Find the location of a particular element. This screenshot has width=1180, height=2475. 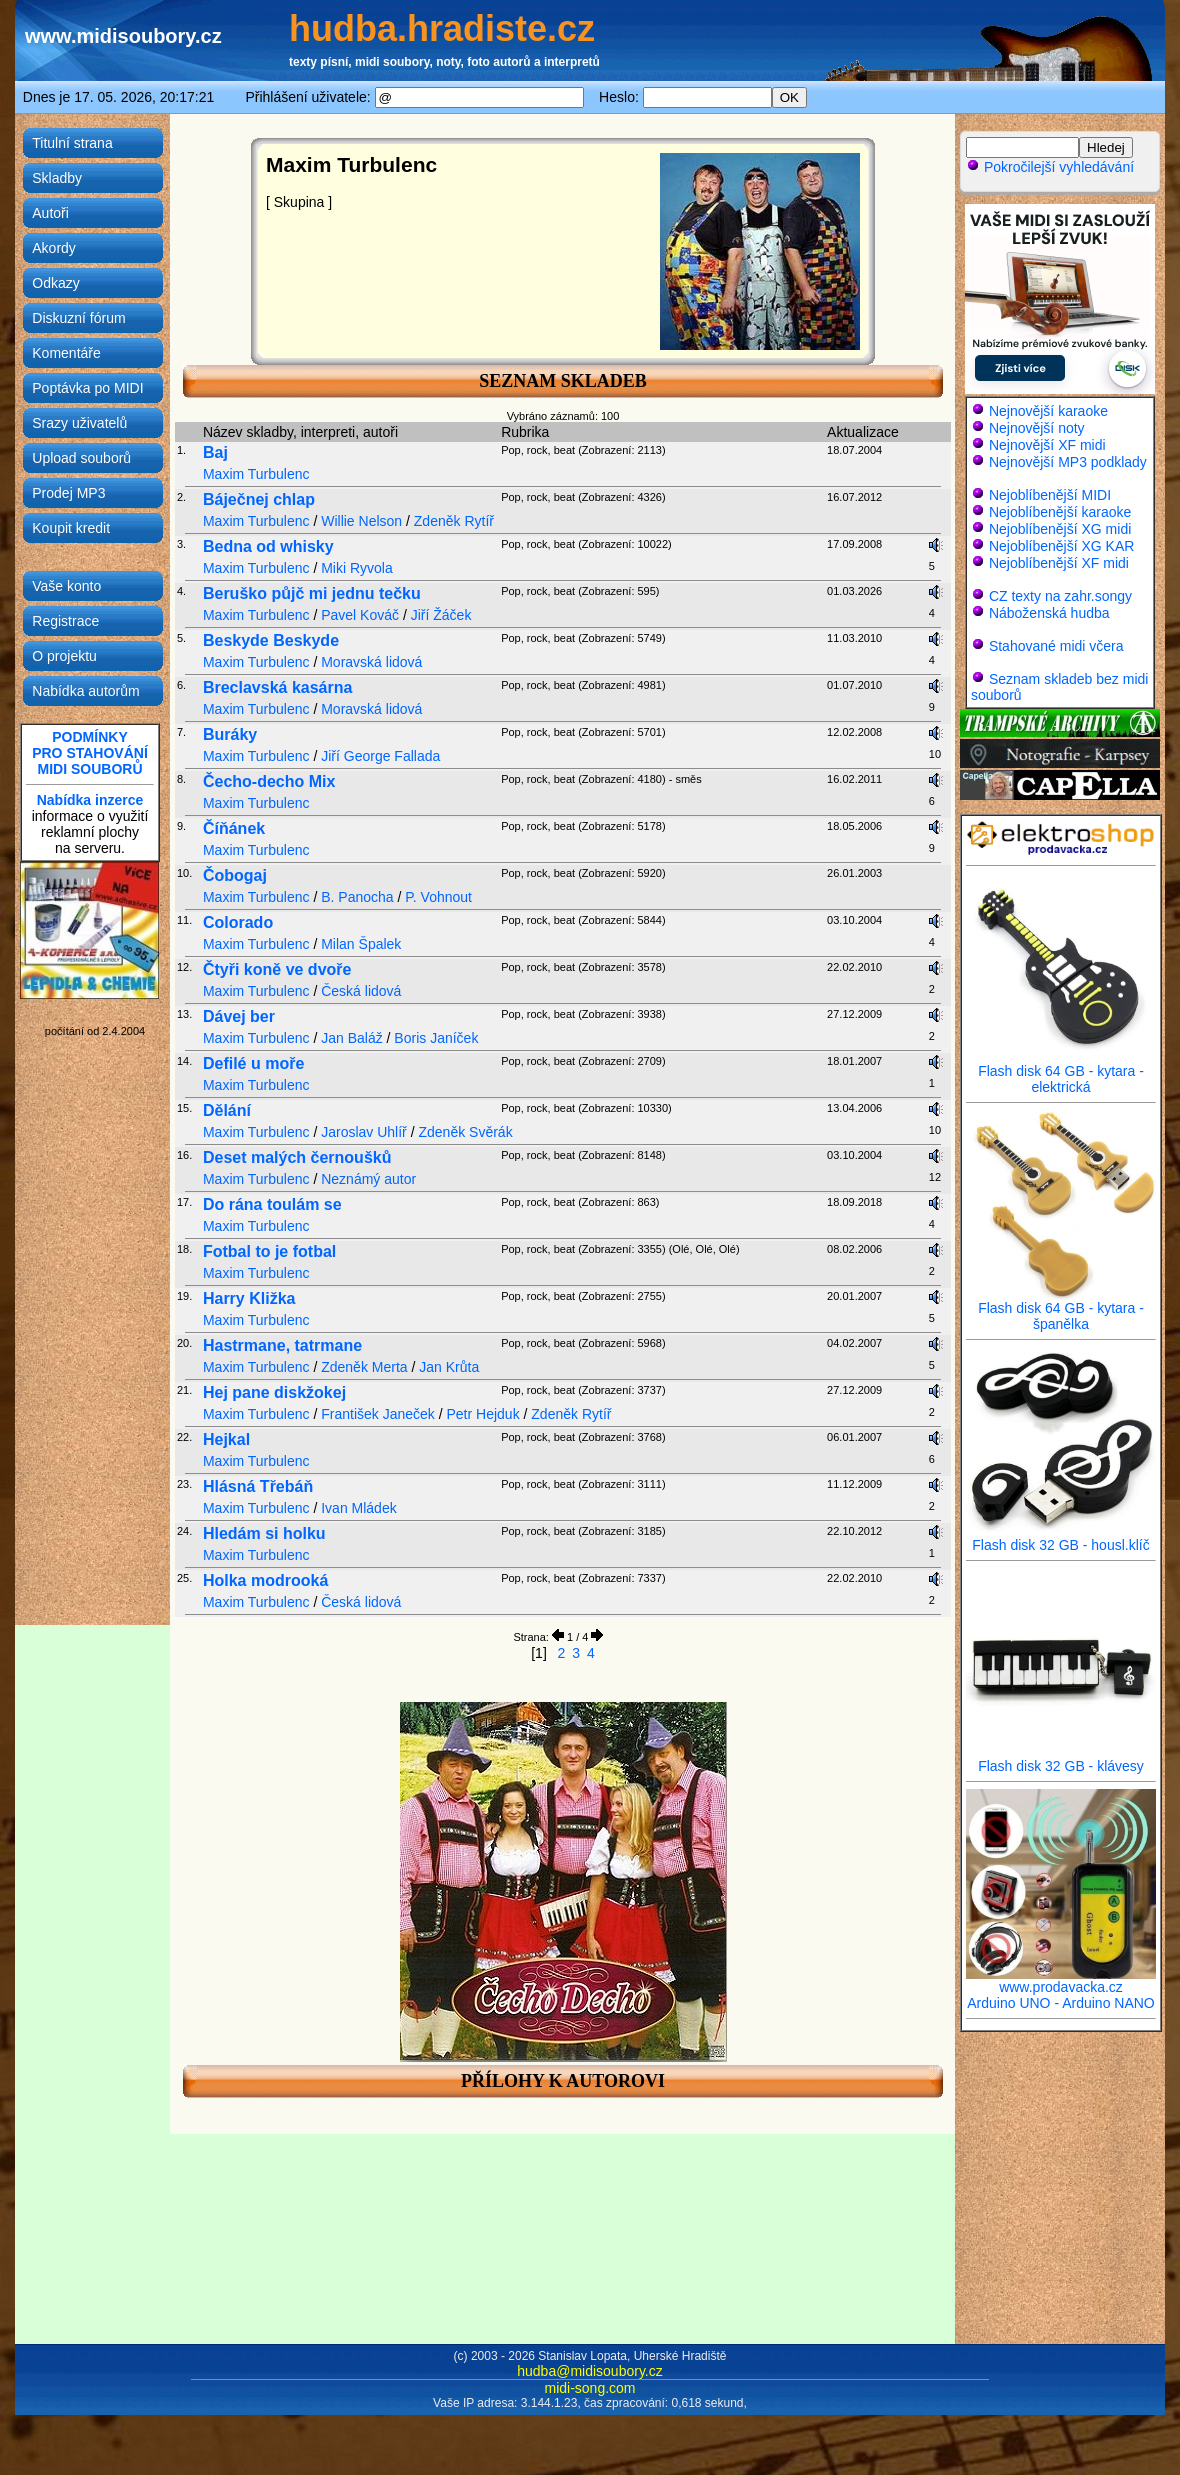

Flash disk 32 GB - housl.klíč is located at coordinates (1061, 1538).